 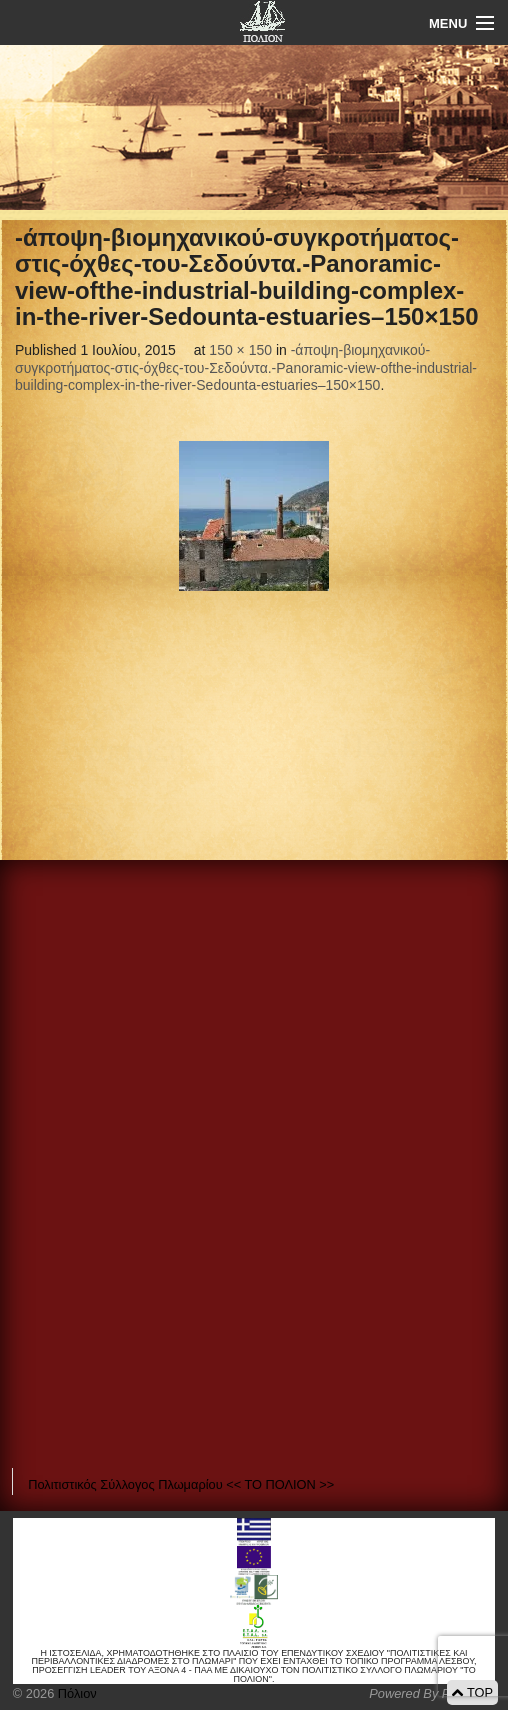 What do you see at coordinates (75, 1693) in the screenshot?
I see `Πόλιον` at bounding box center [75, 1693].